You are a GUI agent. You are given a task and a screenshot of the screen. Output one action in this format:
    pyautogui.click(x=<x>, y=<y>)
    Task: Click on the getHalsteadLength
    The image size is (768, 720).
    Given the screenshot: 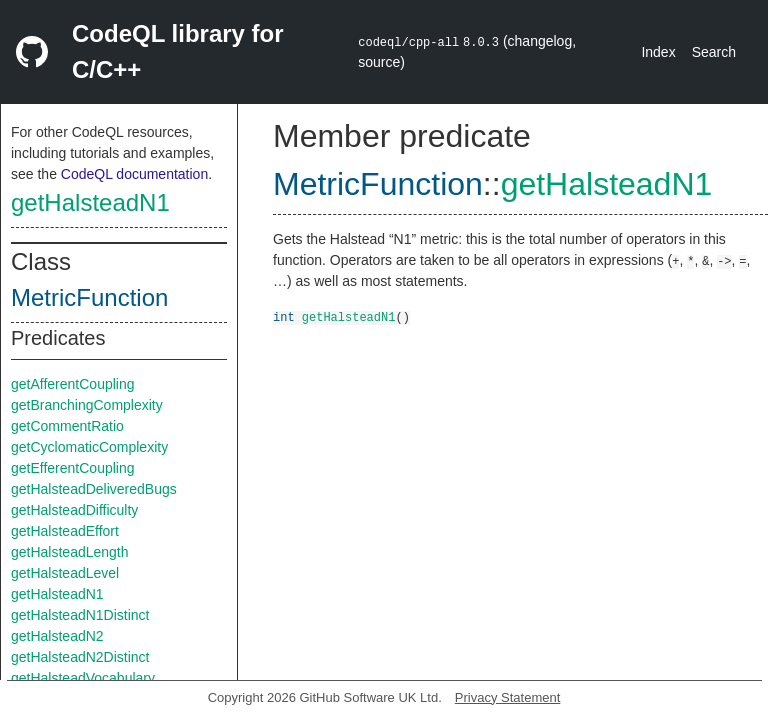 What is the action you would take?
    pyautogui.click(x=70, y=552)
    